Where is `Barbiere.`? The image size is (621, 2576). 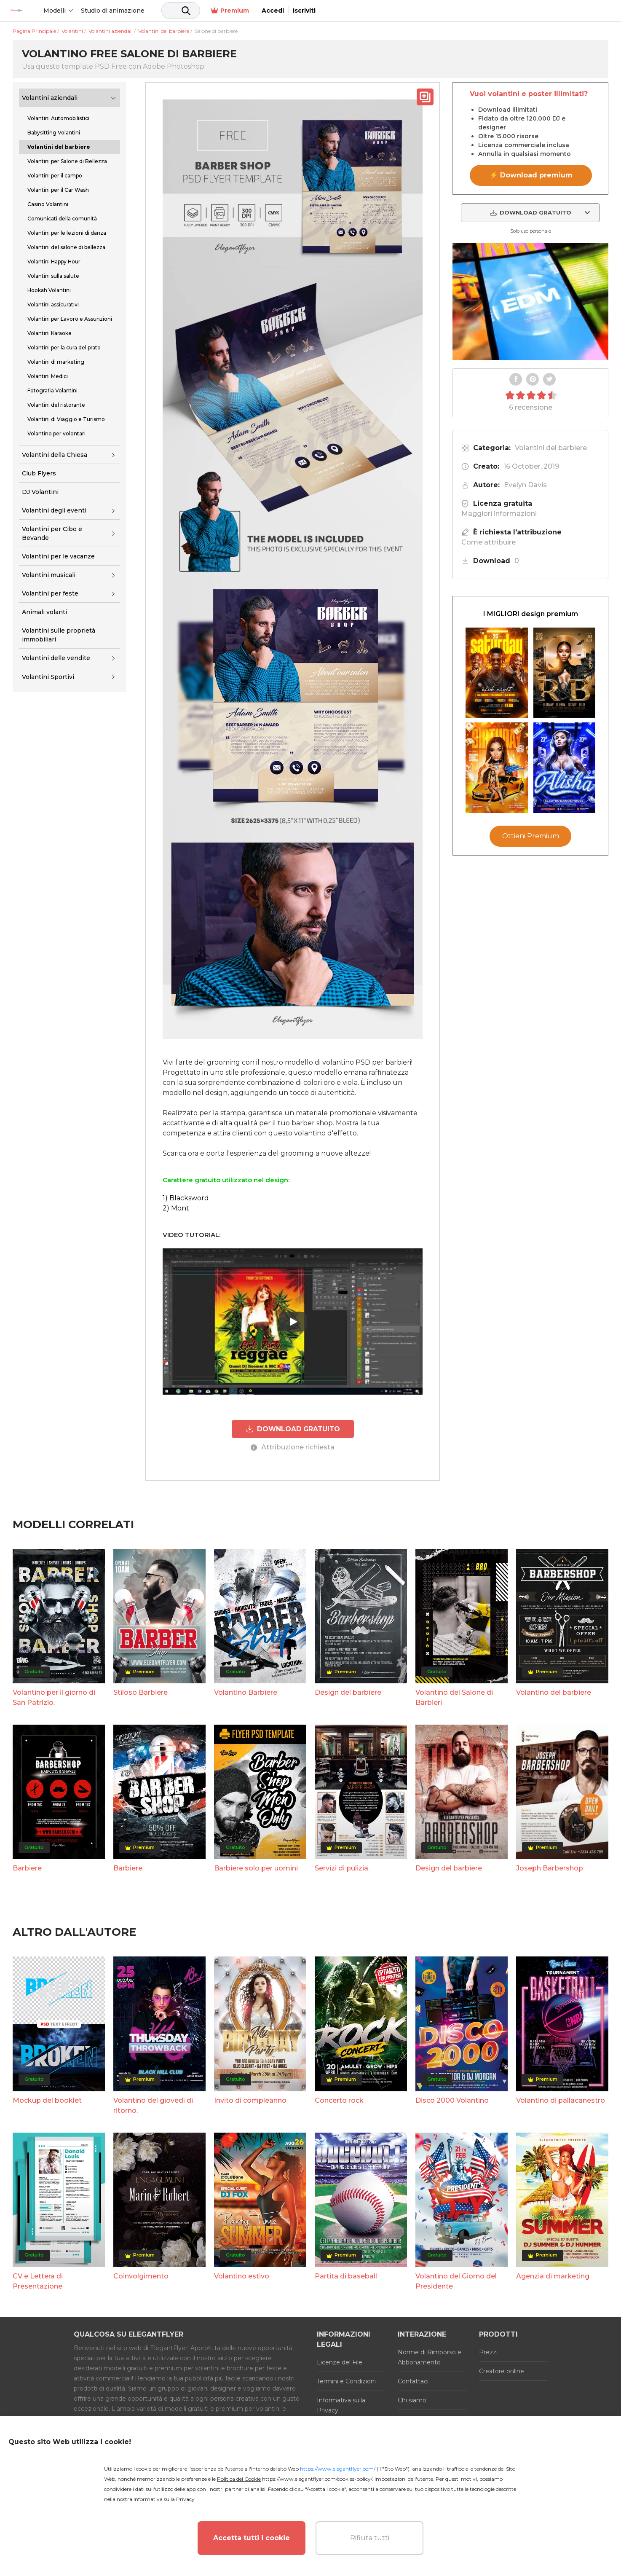 Barbiere. is located at coordinates (128, 1868).